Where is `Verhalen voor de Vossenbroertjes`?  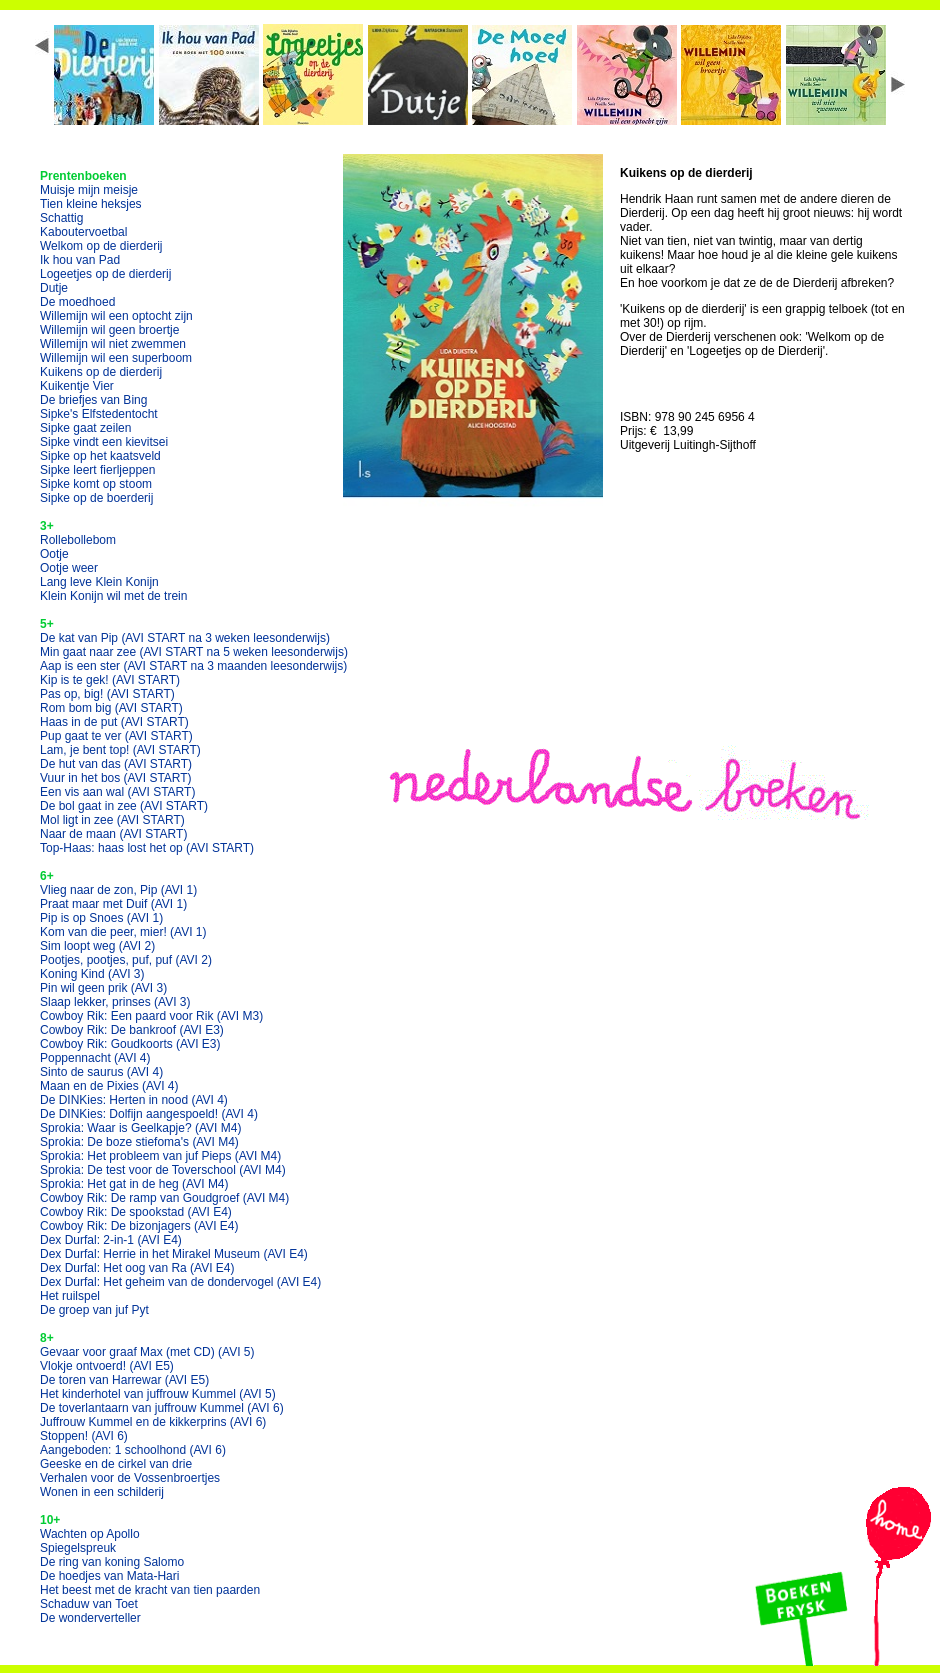
Verhalen voor de Vossenbroertjes is located at coordinates (130, 1478).